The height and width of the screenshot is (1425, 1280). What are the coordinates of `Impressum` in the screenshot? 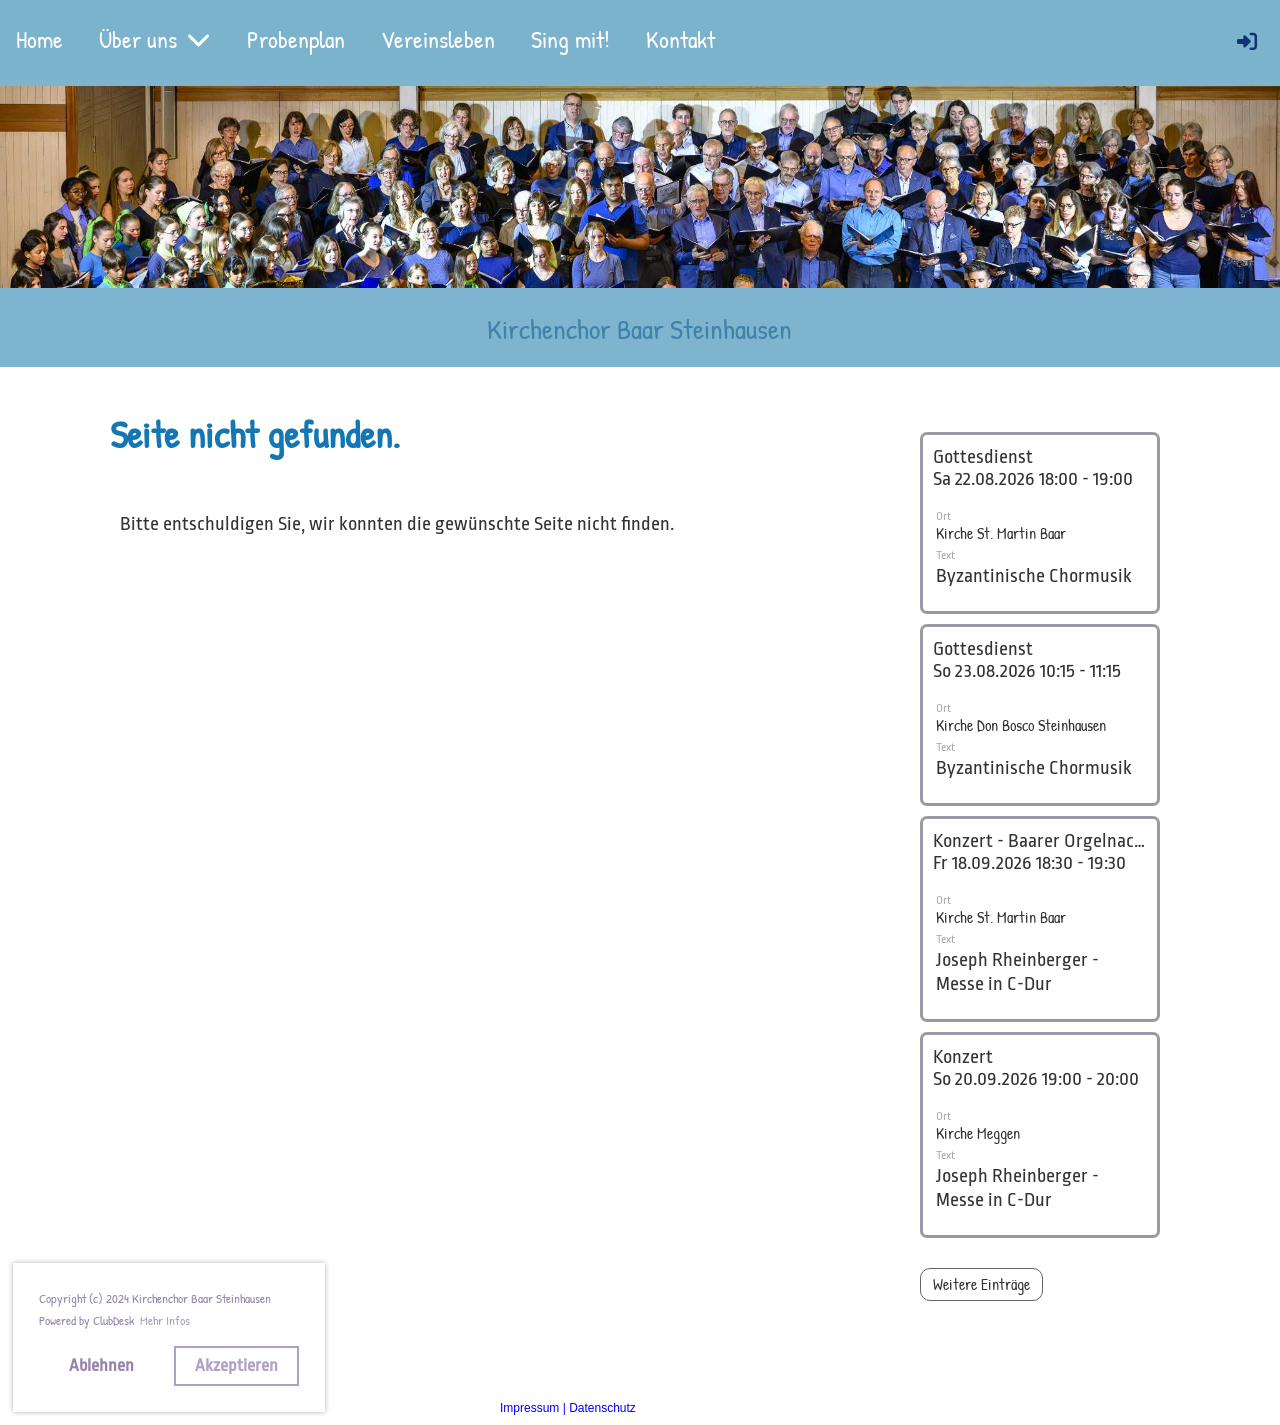 It's located at (529, 1408).